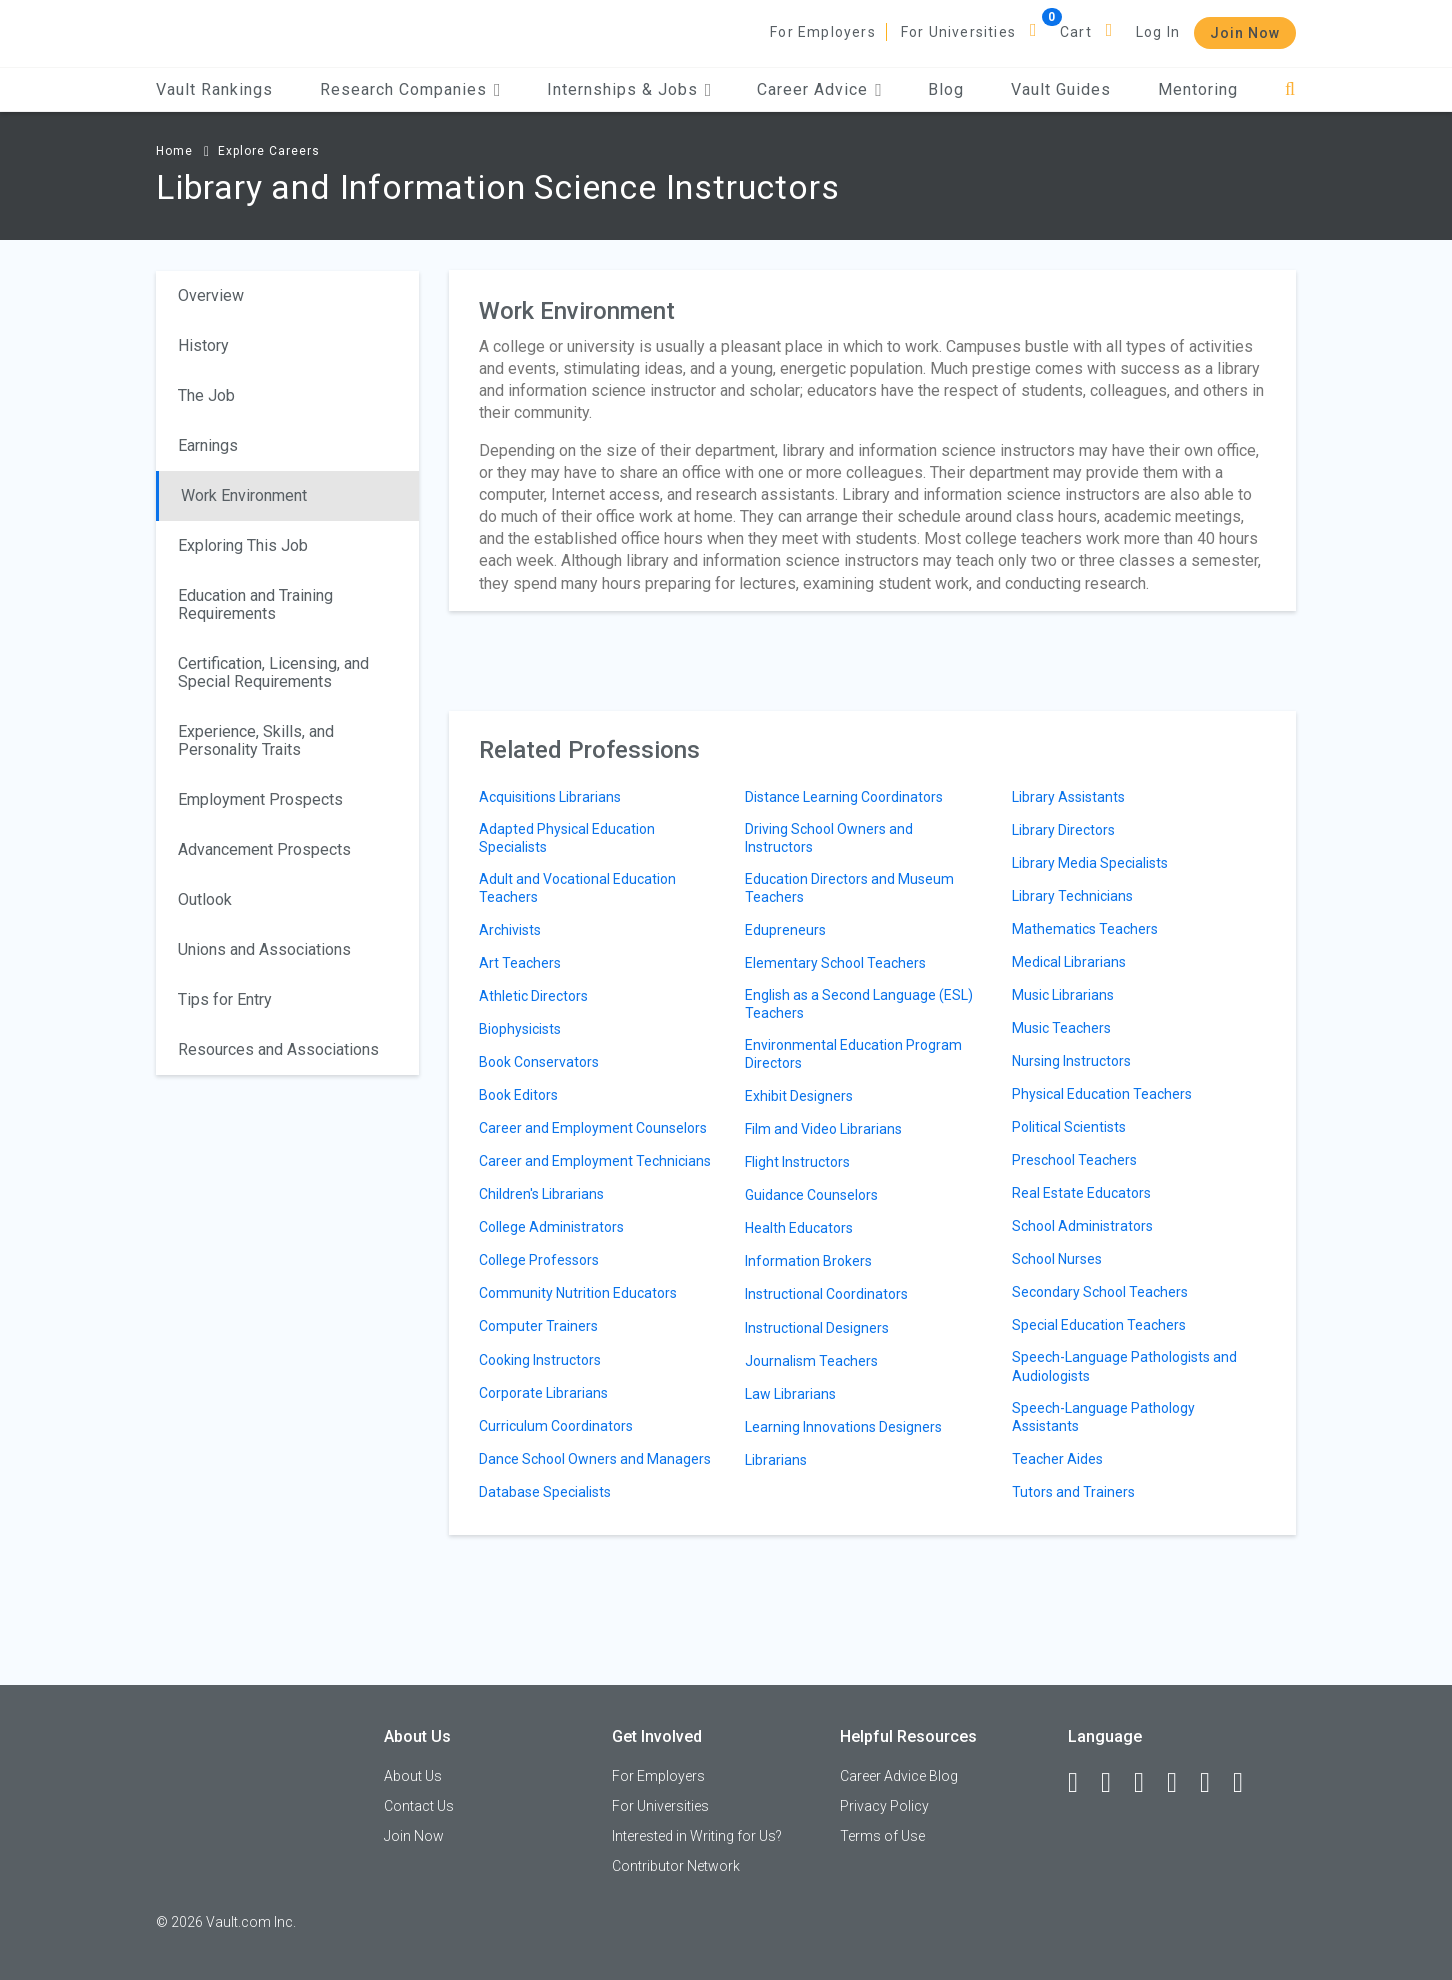 Image resolution: width=1452 pixels, height=1980 pixels. What do you see at coordinates (958, 32) in the screenshot?
I see `For Universities` at bounding box center [958, 32].